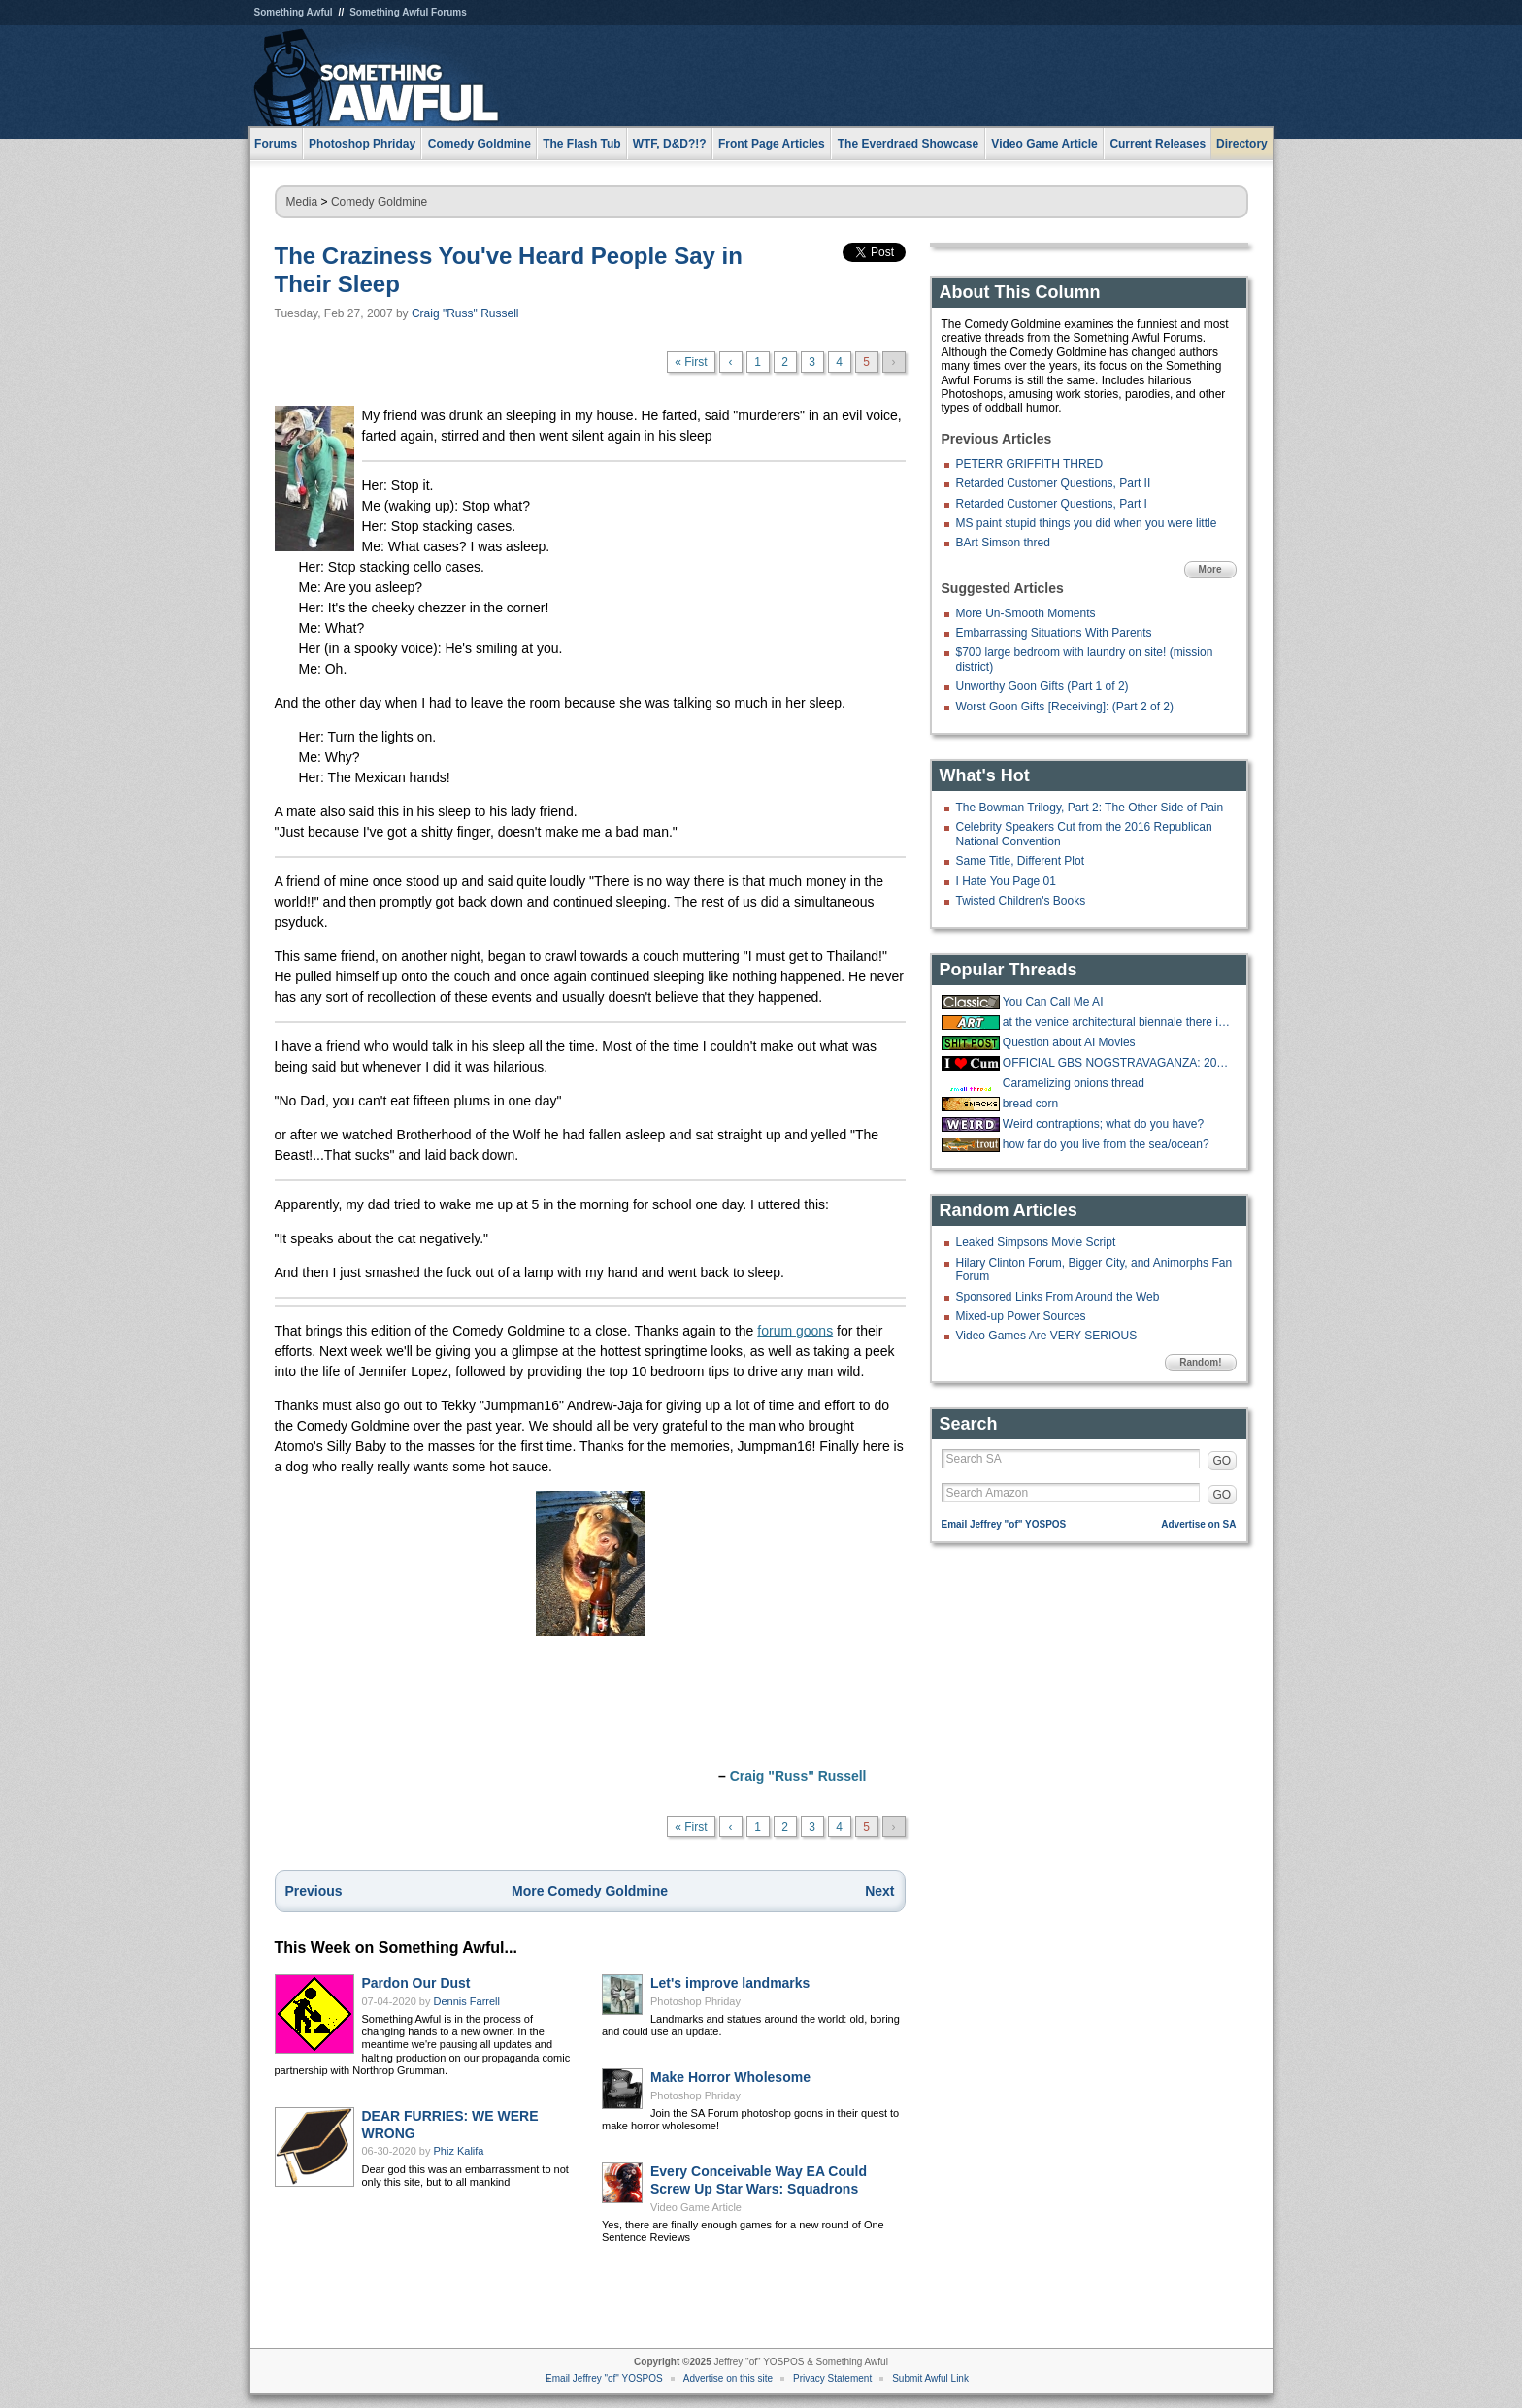 This screenshot has height=2408, width=1522. What do you see at coordinates (1006, 881) in the screenshot?
I see `I Hate You Page 01` at bounding box center [1006, 881].